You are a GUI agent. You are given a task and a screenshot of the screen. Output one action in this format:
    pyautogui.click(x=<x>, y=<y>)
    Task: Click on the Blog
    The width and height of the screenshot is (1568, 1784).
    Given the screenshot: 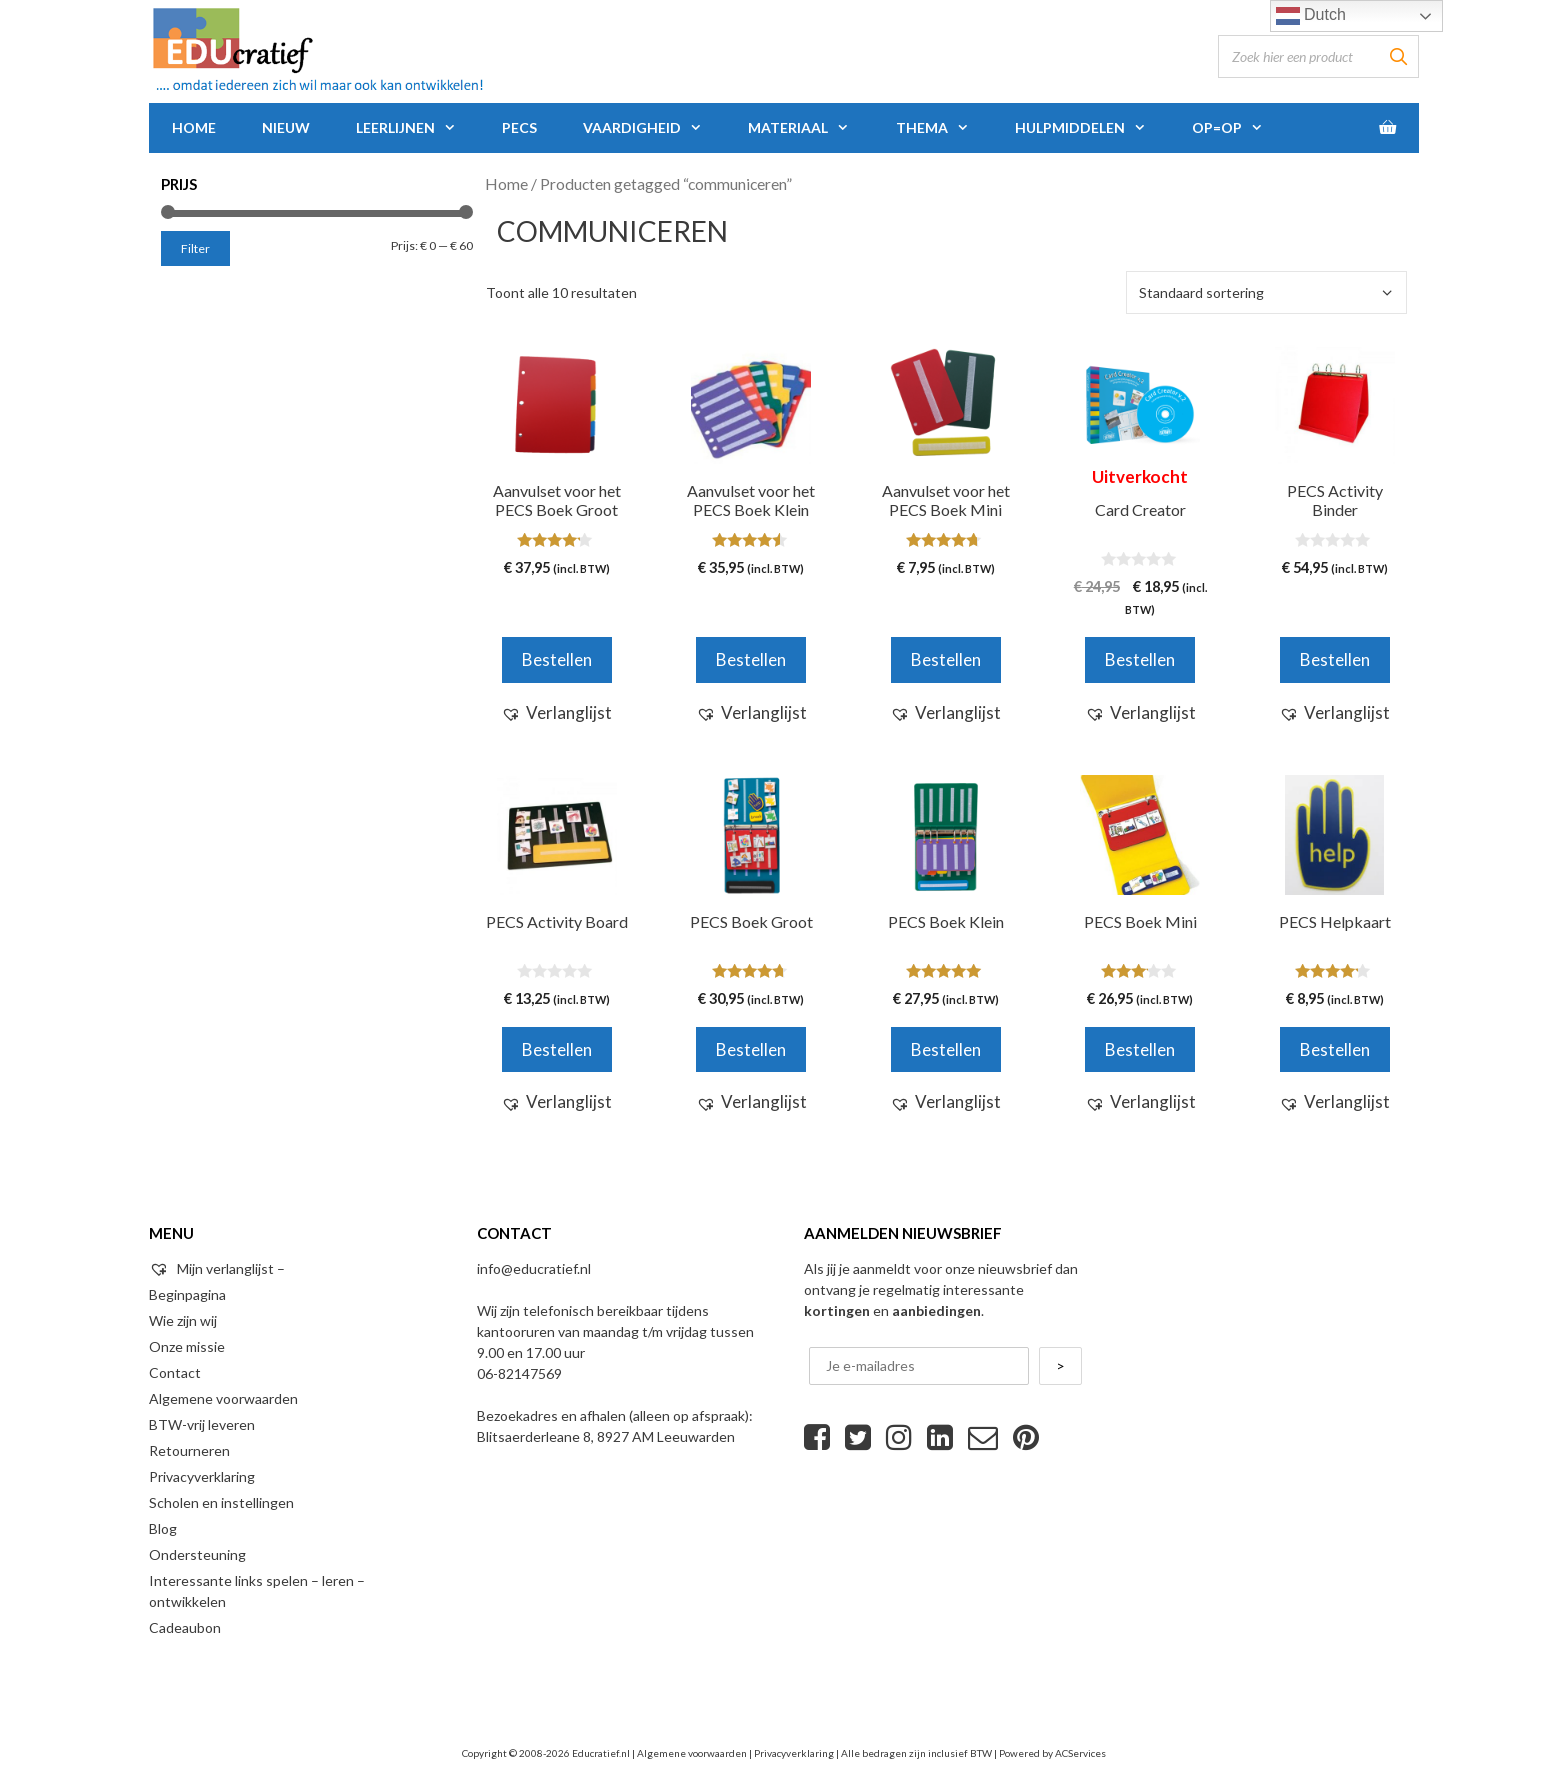 What is the action you would take?
    pyautogui.click(x=163, y=1528)
    